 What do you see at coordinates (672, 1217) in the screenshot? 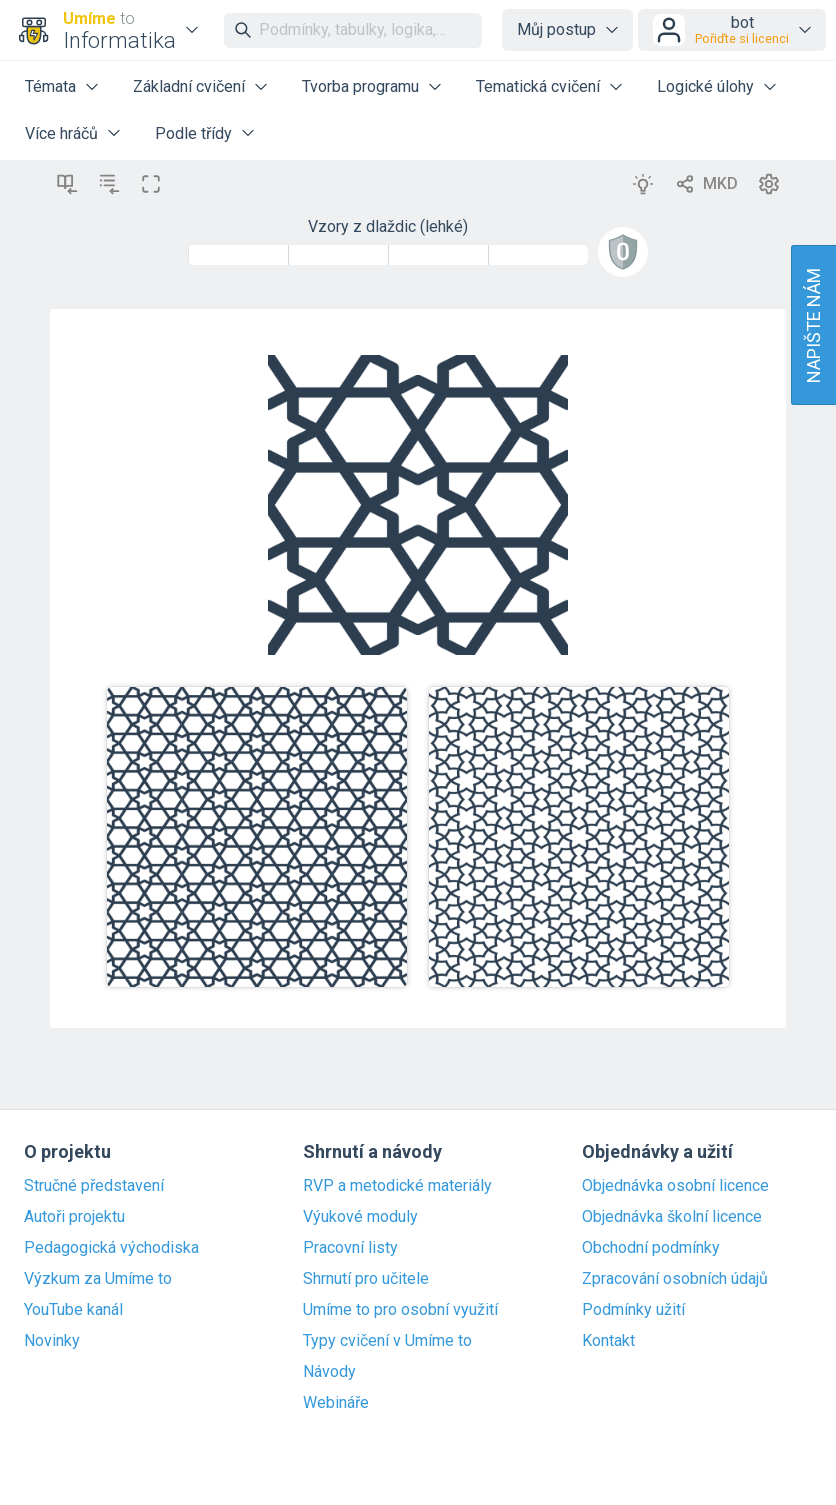
I see `Objednávka školní licence` at bounding box center [672, 1217].